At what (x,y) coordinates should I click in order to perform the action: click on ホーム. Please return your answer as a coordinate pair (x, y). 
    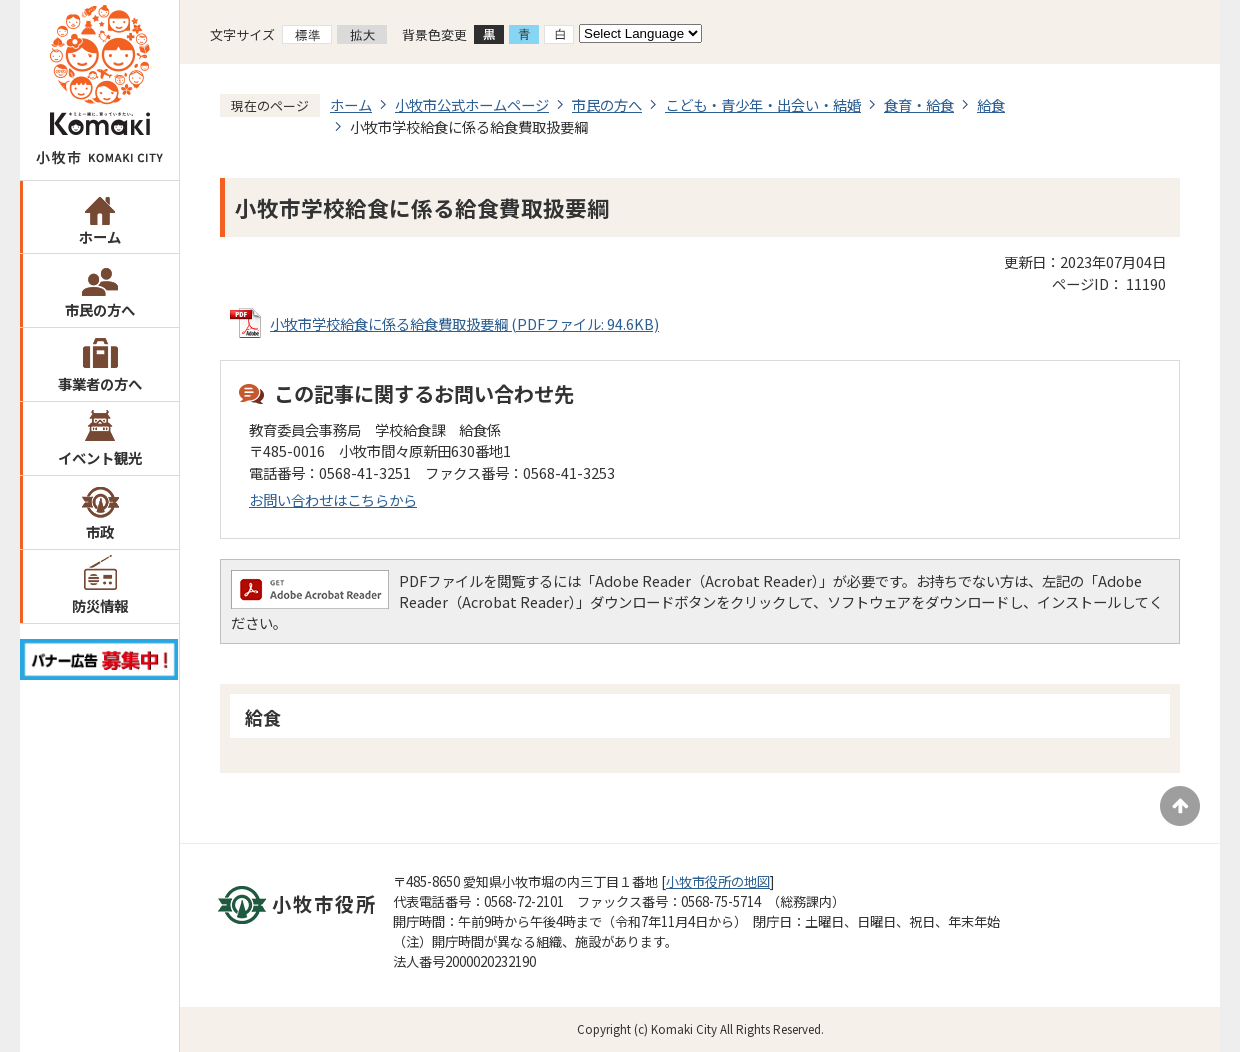
    Looking at the image, I should click on (100, 236).